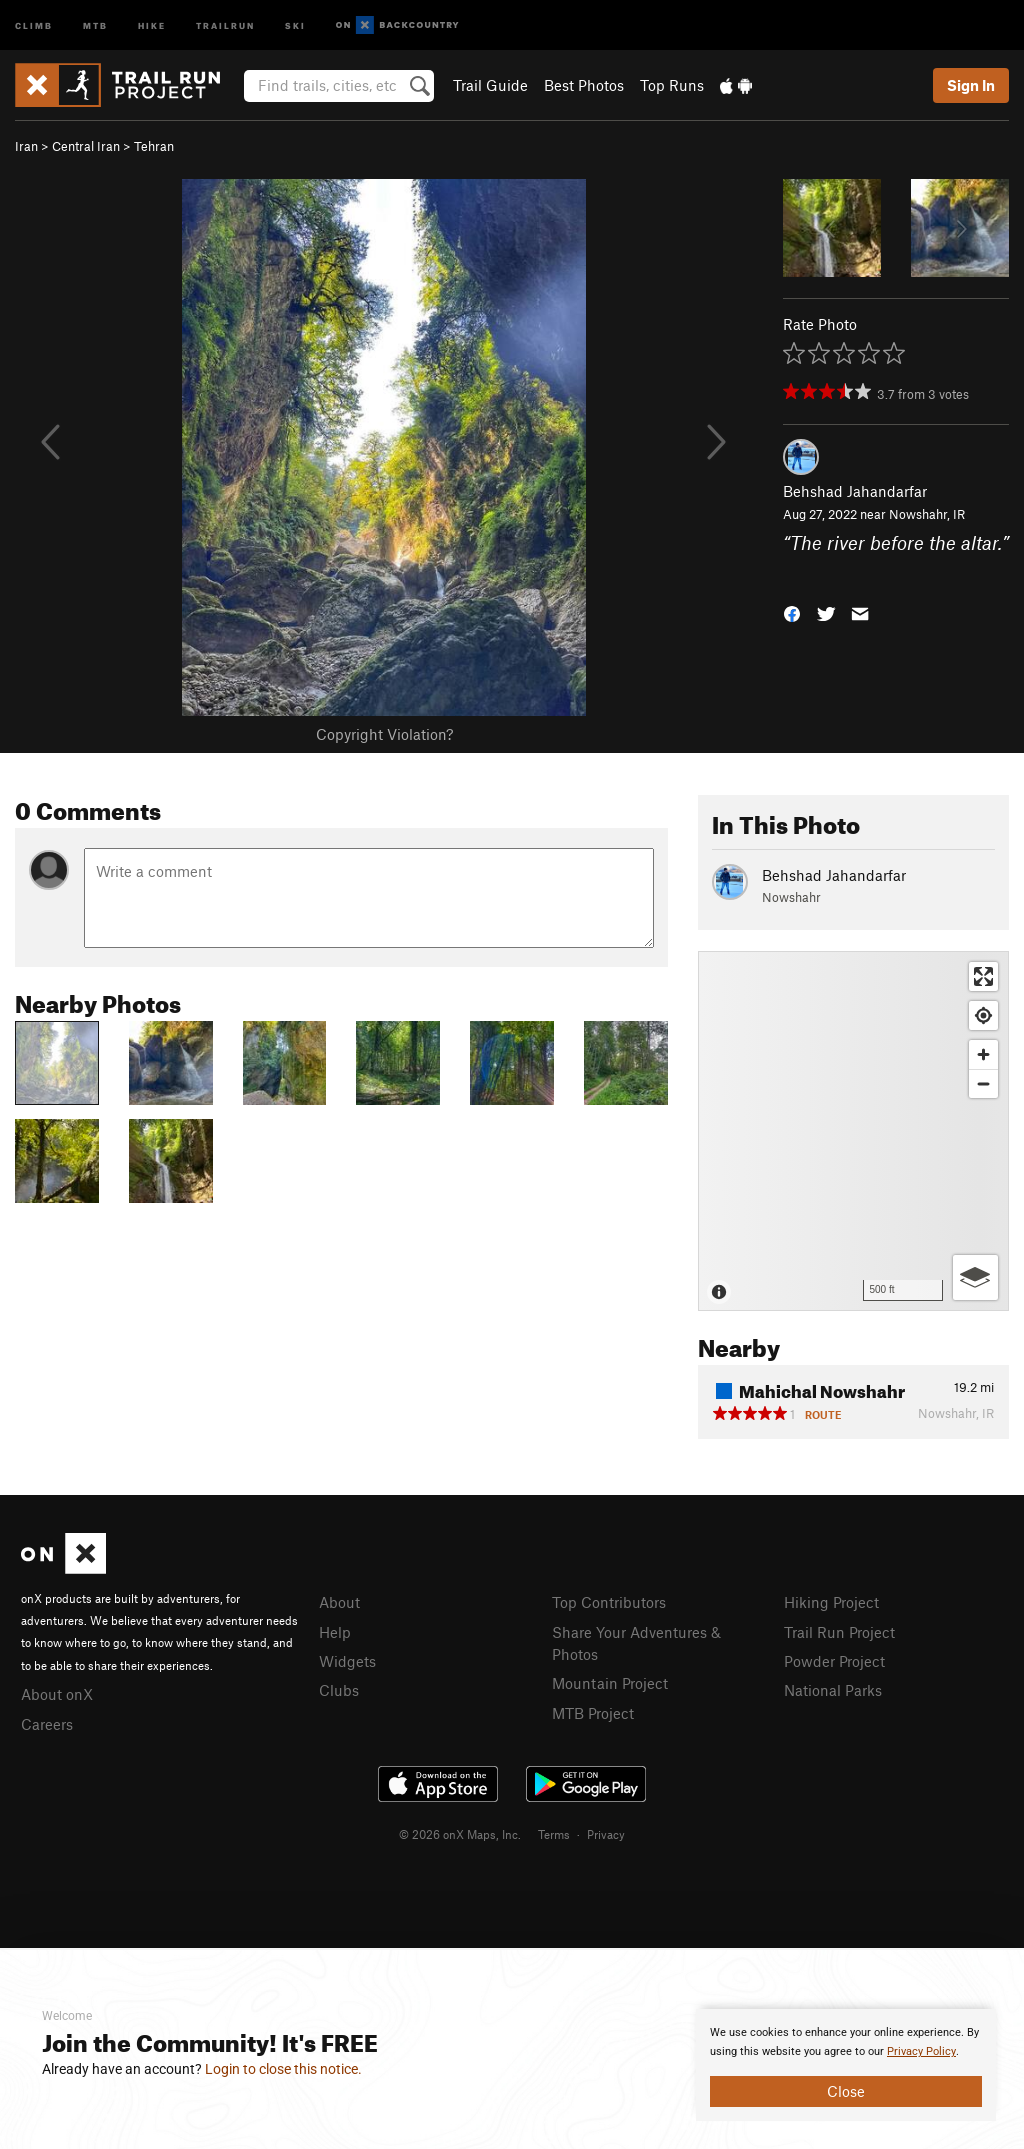 This screenshot has height=2149, width=1024. I want to click on Privacy, so click(606, 1834).